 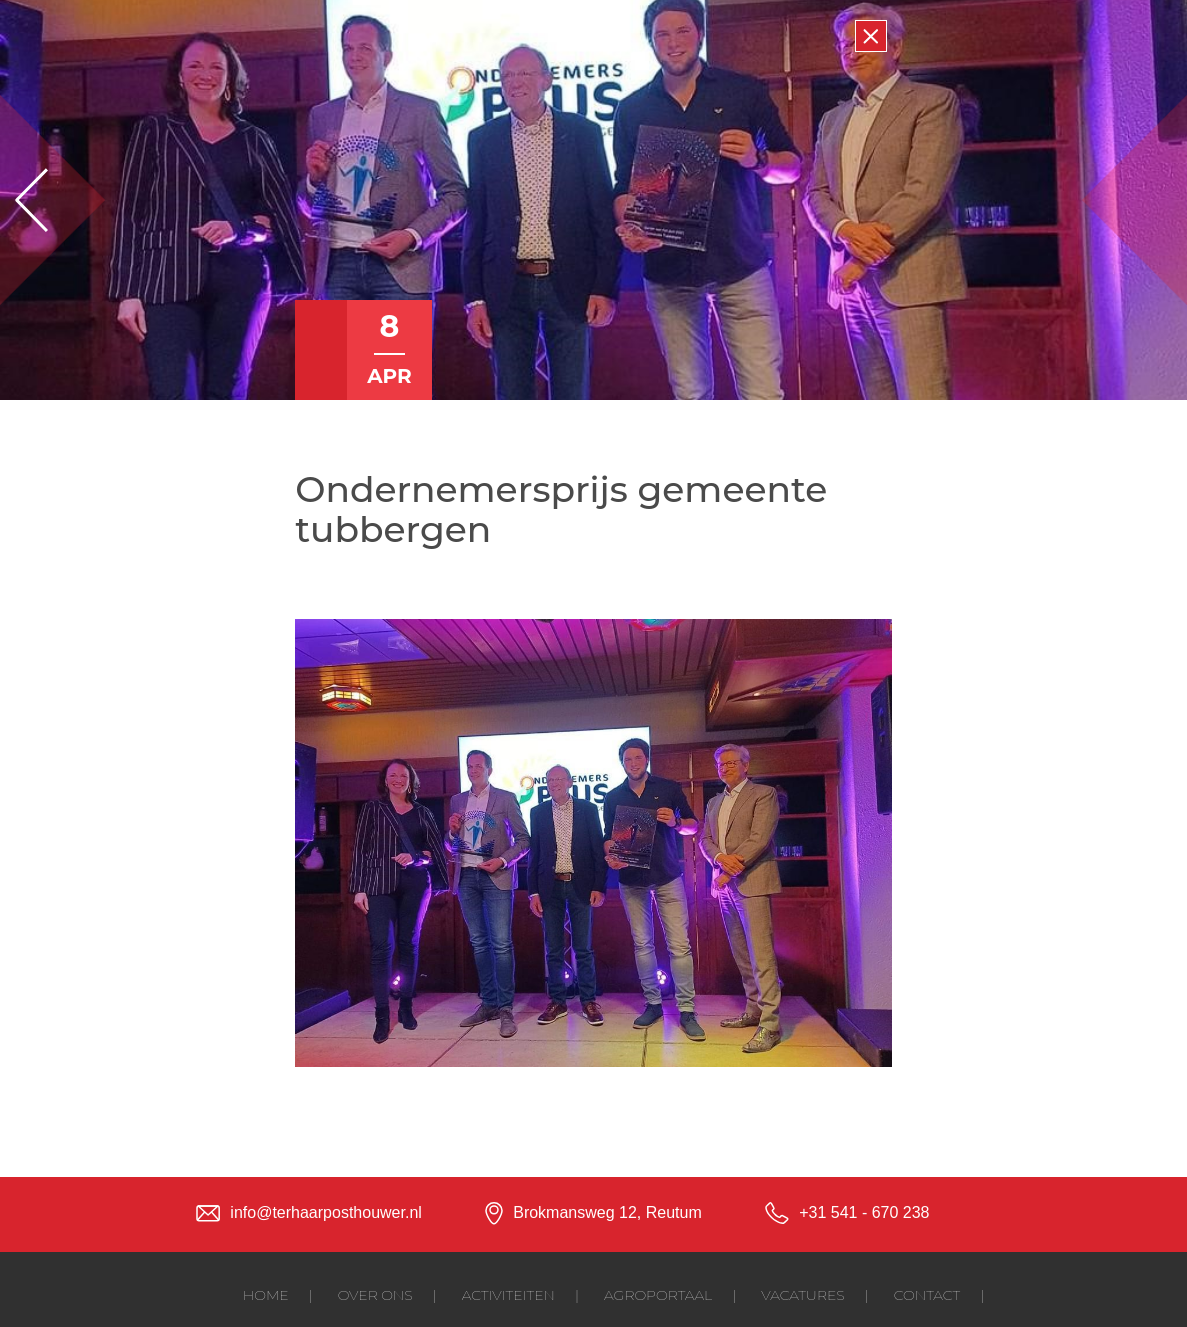 I want to click on Over ons, so click(x=375, y=1295).